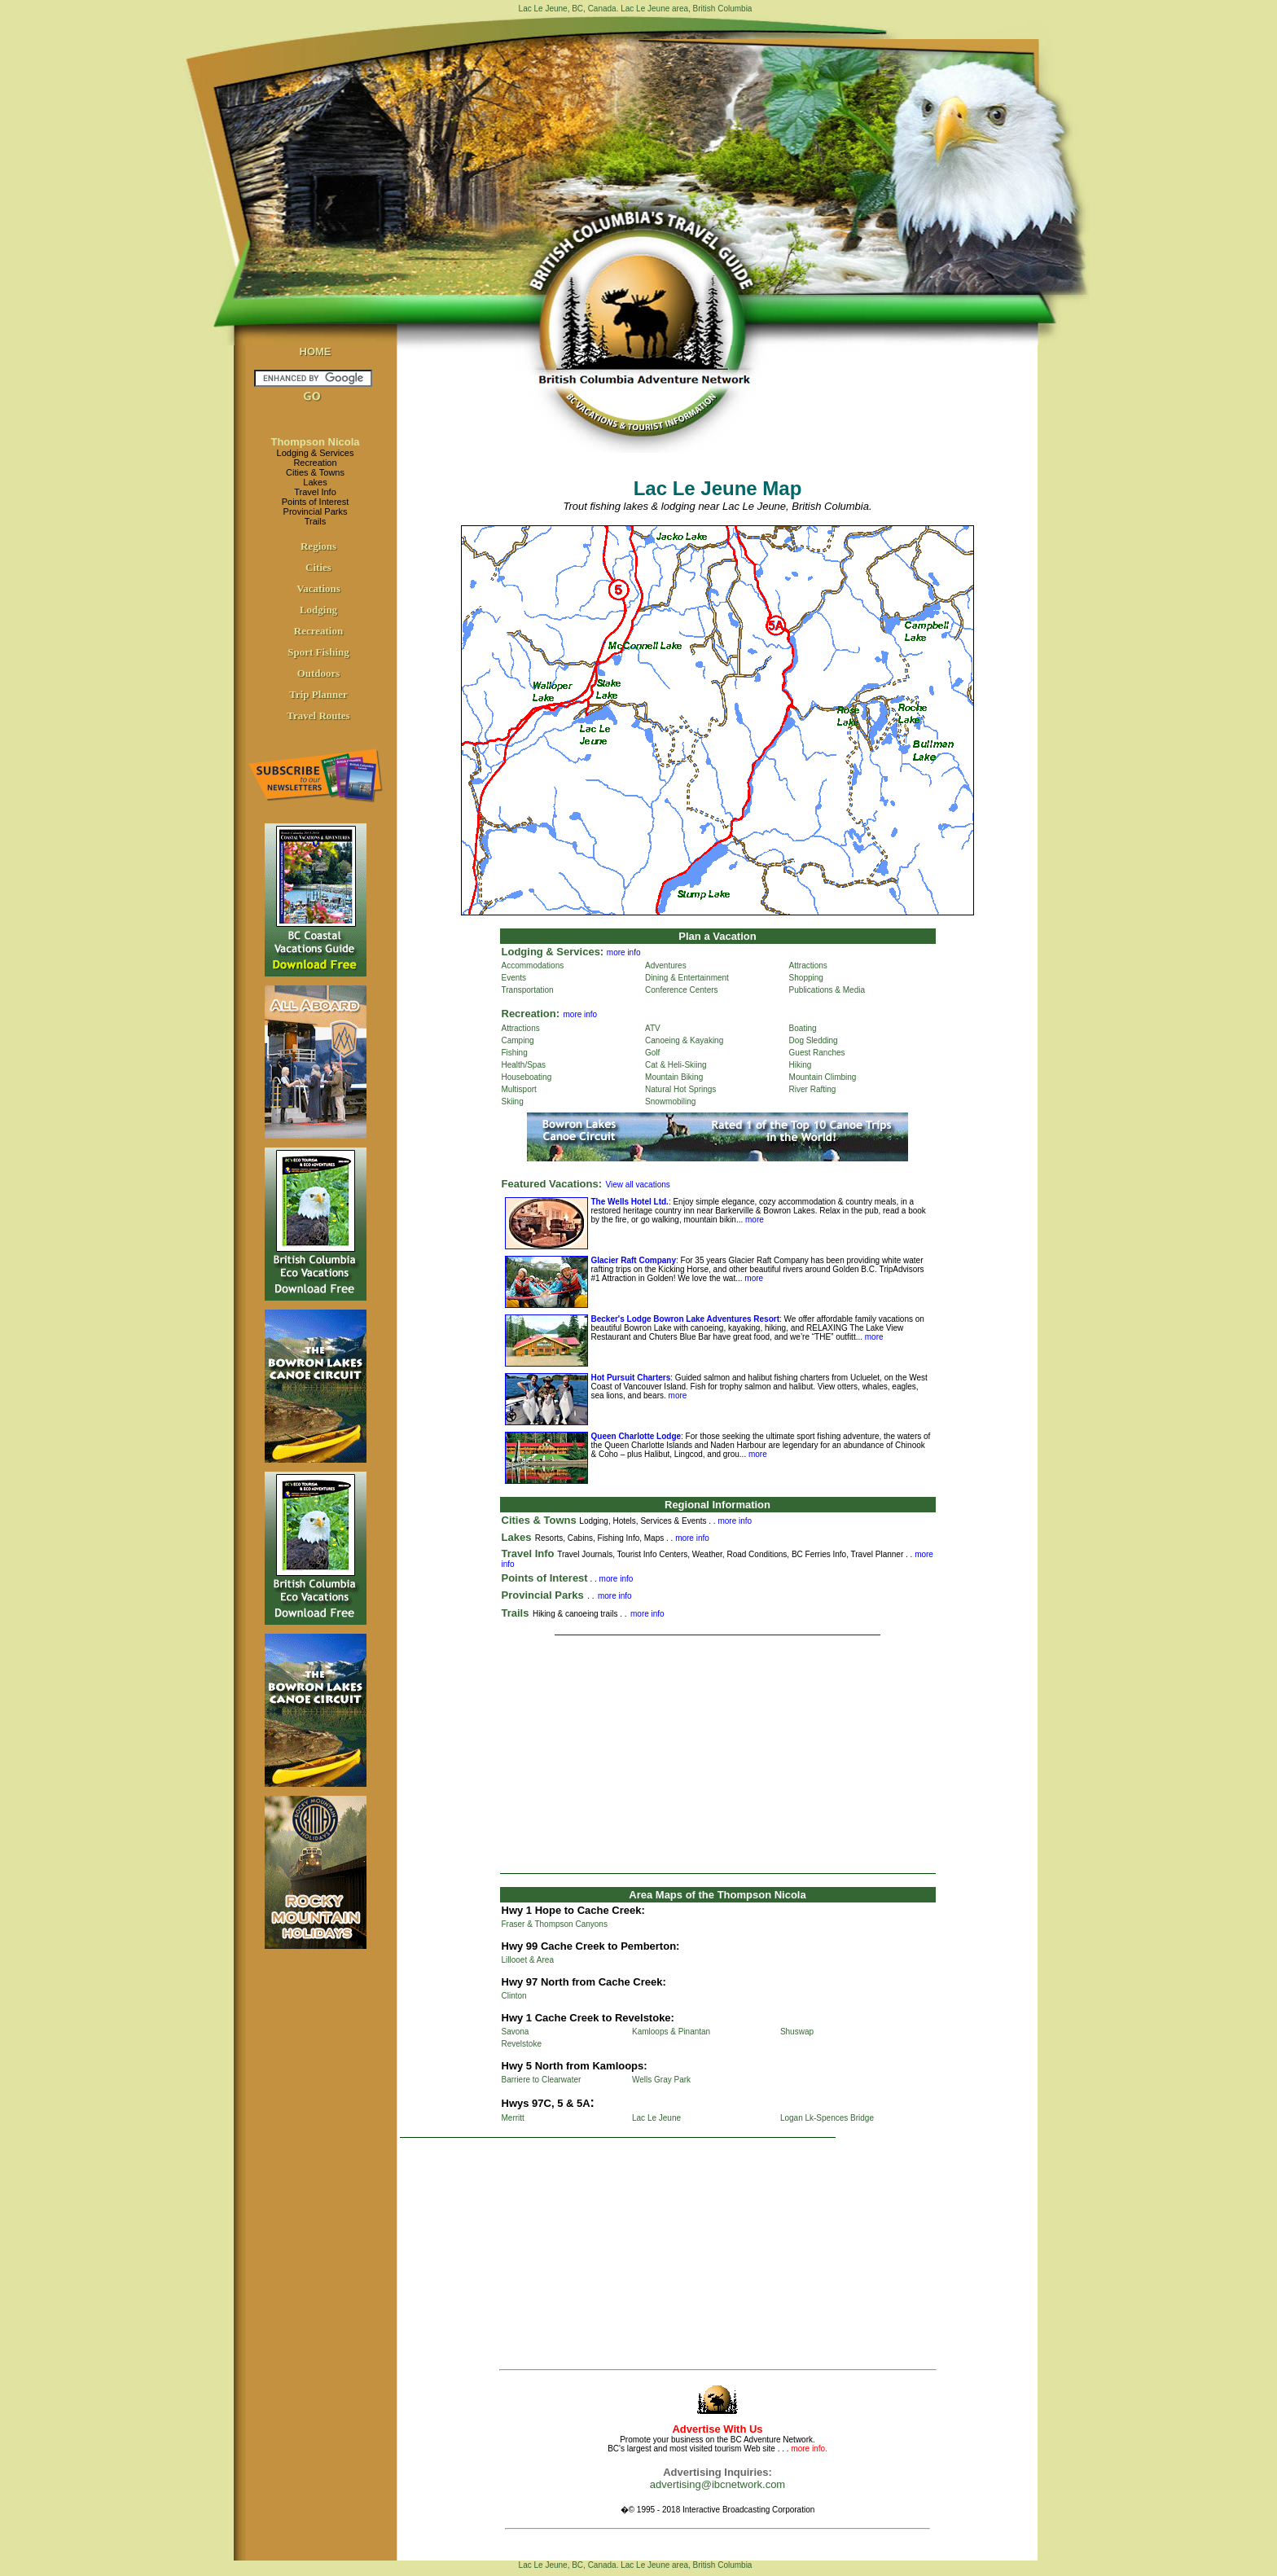 This screenshot has width=1277, height=2576. Describe the element at coordinates (552, 1184) in the screenshot. I see `Featured Vacations:` at that location.